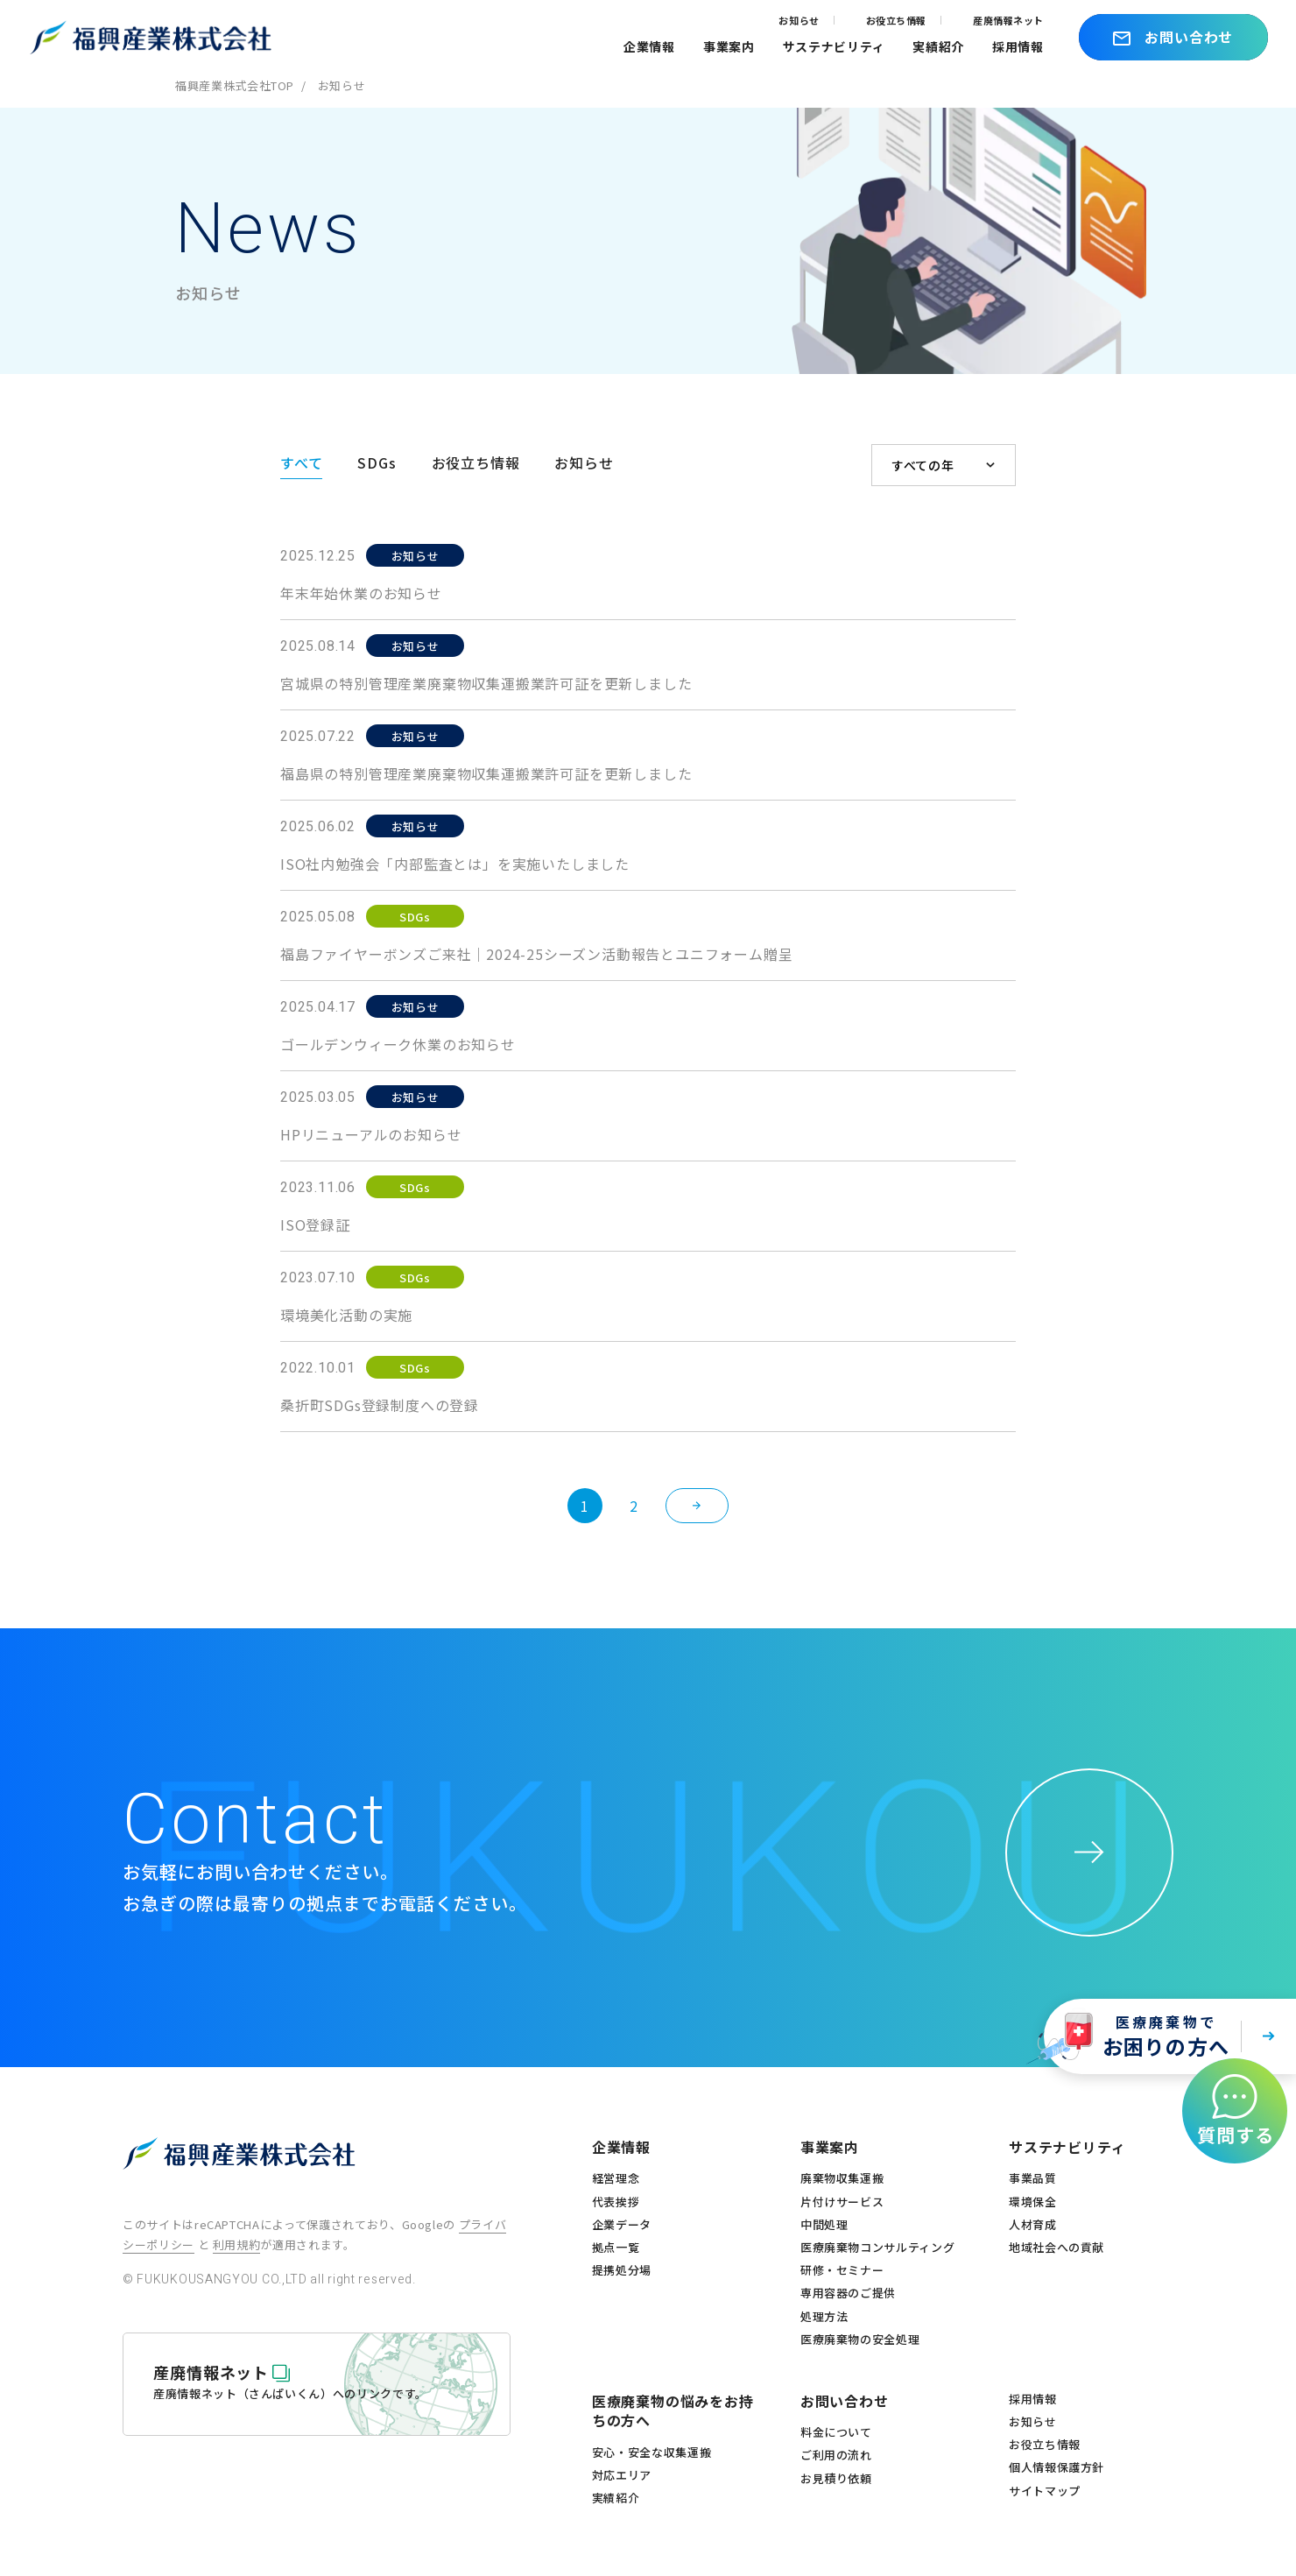 This screenshot has width=1296, height=2576. I want to click on 事業品質, so click(1033, 2178).